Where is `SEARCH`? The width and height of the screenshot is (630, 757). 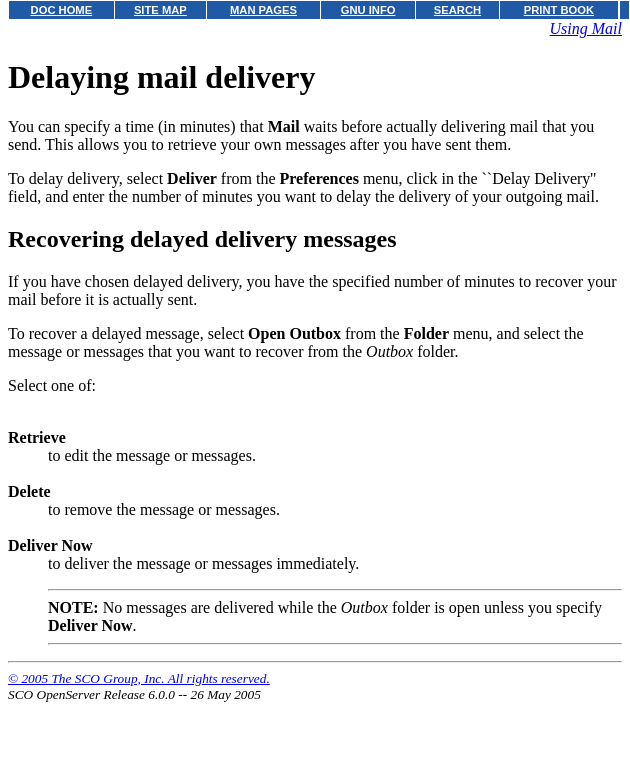 SEARCH is located at coordinates (457, 10).